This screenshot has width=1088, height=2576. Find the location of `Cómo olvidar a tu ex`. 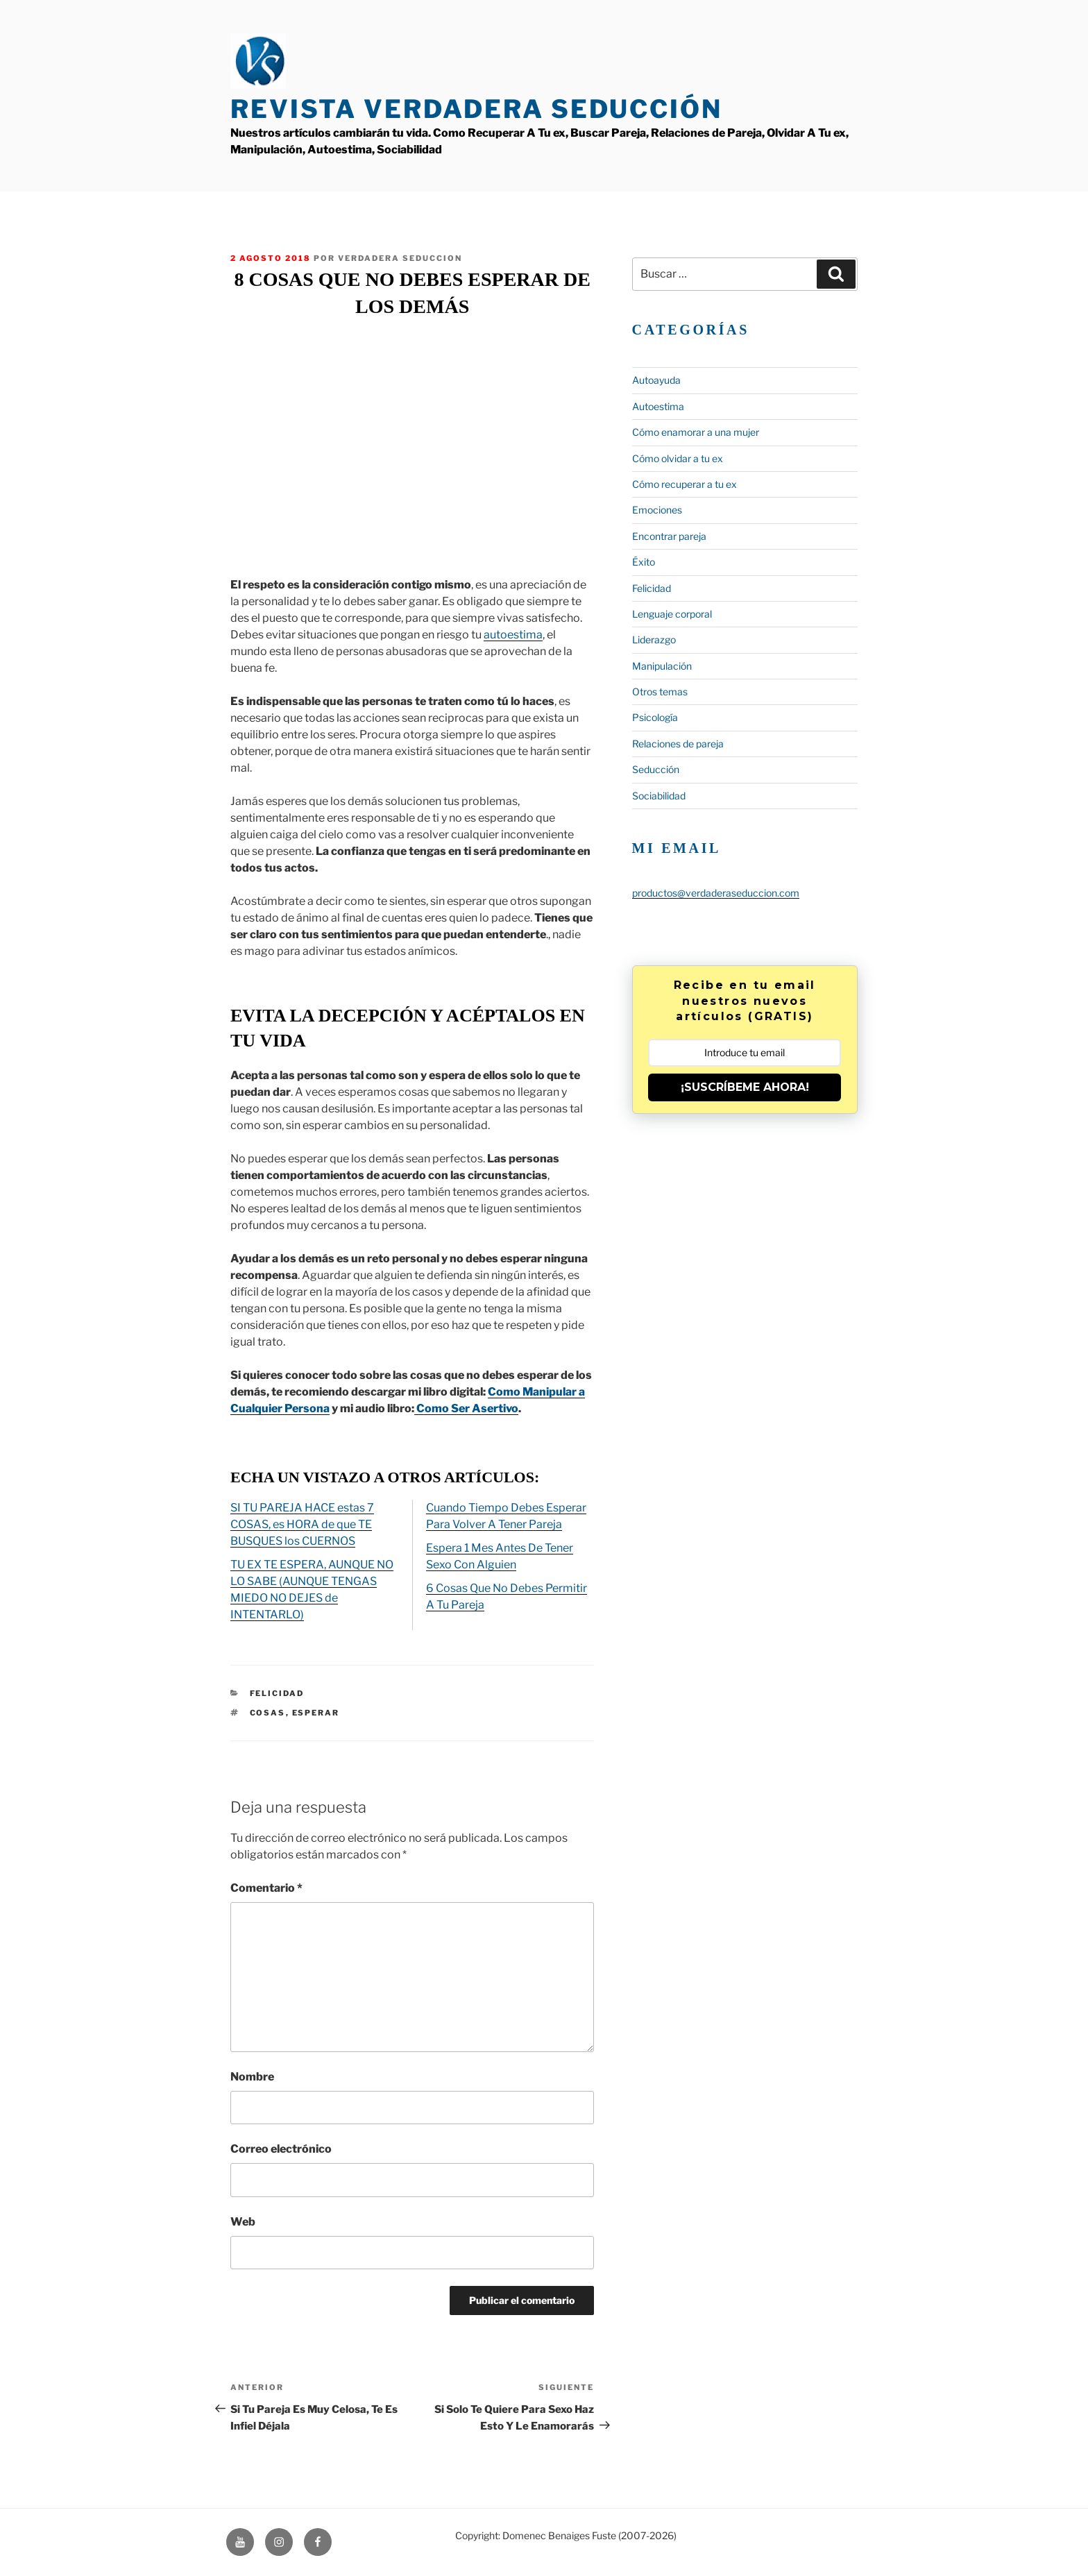

Cómo olvidar a tu ex is located at coordinates (677, 458).